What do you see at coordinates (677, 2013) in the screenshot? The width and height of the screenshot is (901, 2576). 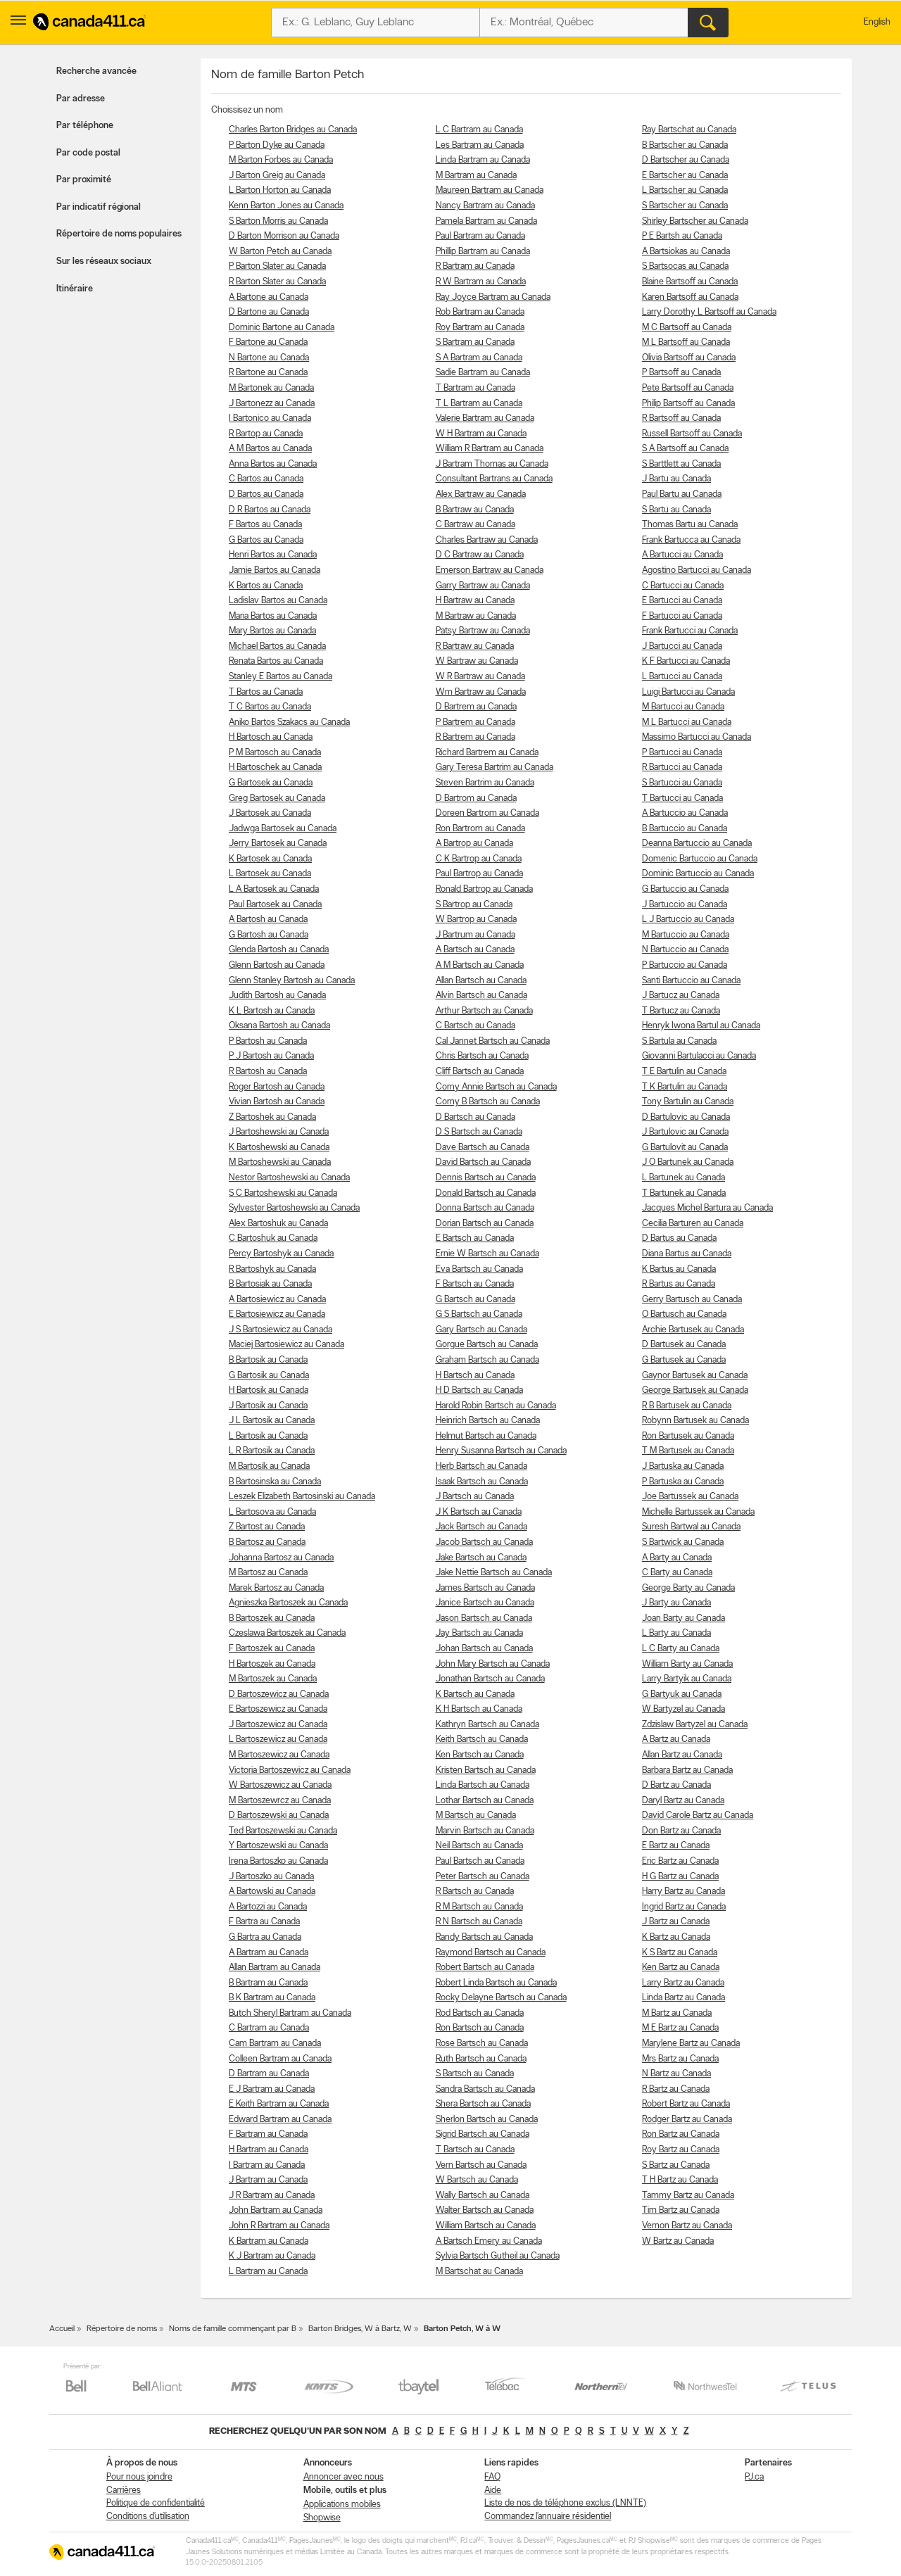 I see `M Bartz au Canada` at bounding box center [677, 2013].